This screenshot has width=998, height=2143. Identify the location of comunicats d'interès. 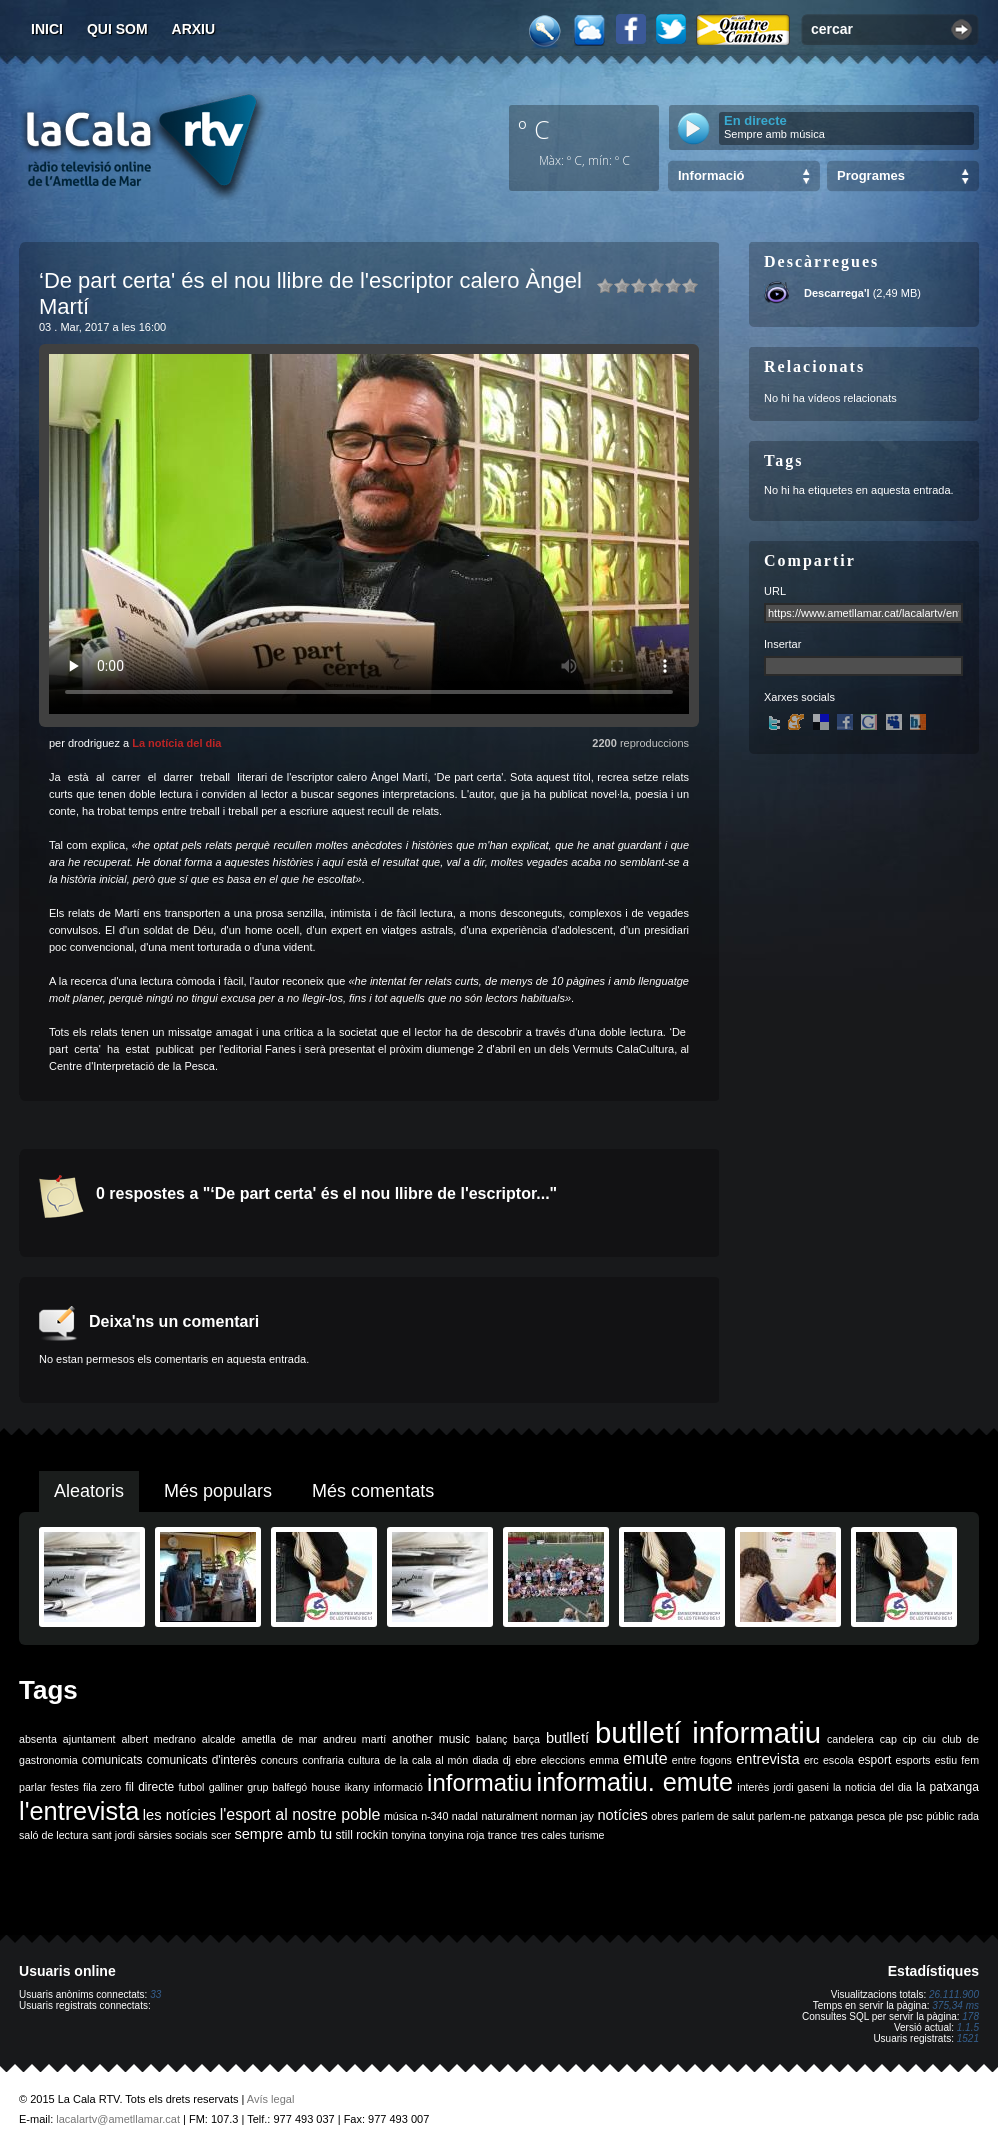
(202, 1760).